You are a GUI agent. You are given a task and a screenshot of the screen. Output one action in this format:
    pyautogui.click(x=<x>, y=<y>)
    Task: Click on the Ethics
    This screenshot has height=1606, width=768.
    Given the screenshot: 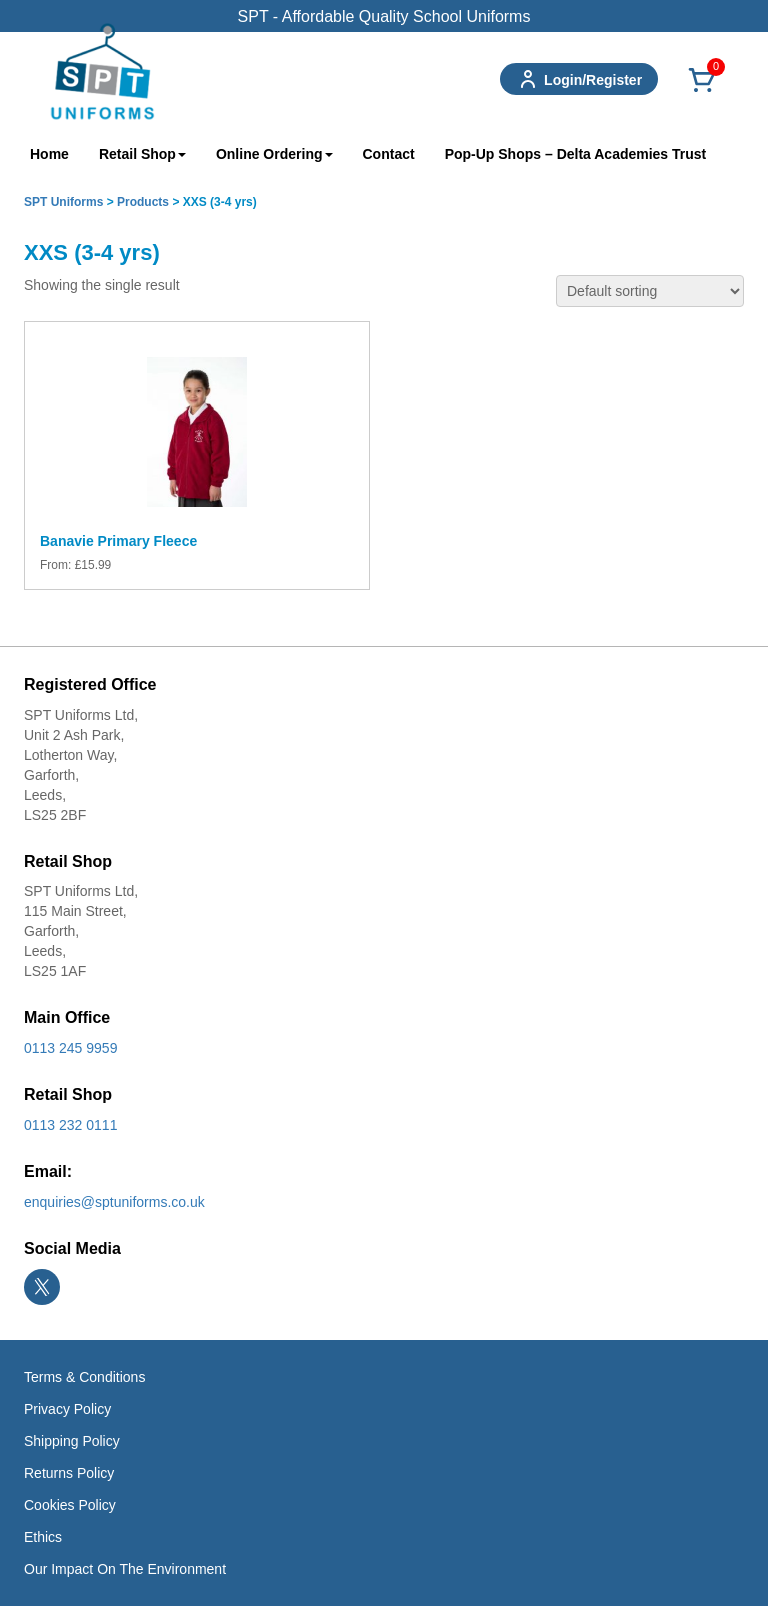 What is the action you would take?
    pyautogui.click(x=43, y=1537)
    